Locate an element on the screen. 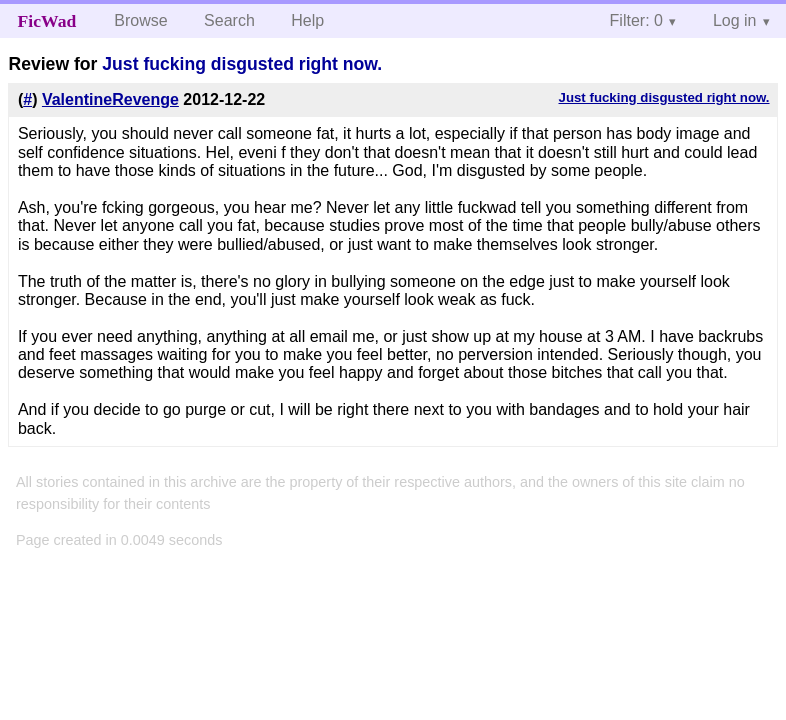 The height and width of the screenshot is (720, 786). Filter: 0 is located at coordinates (636, 20).